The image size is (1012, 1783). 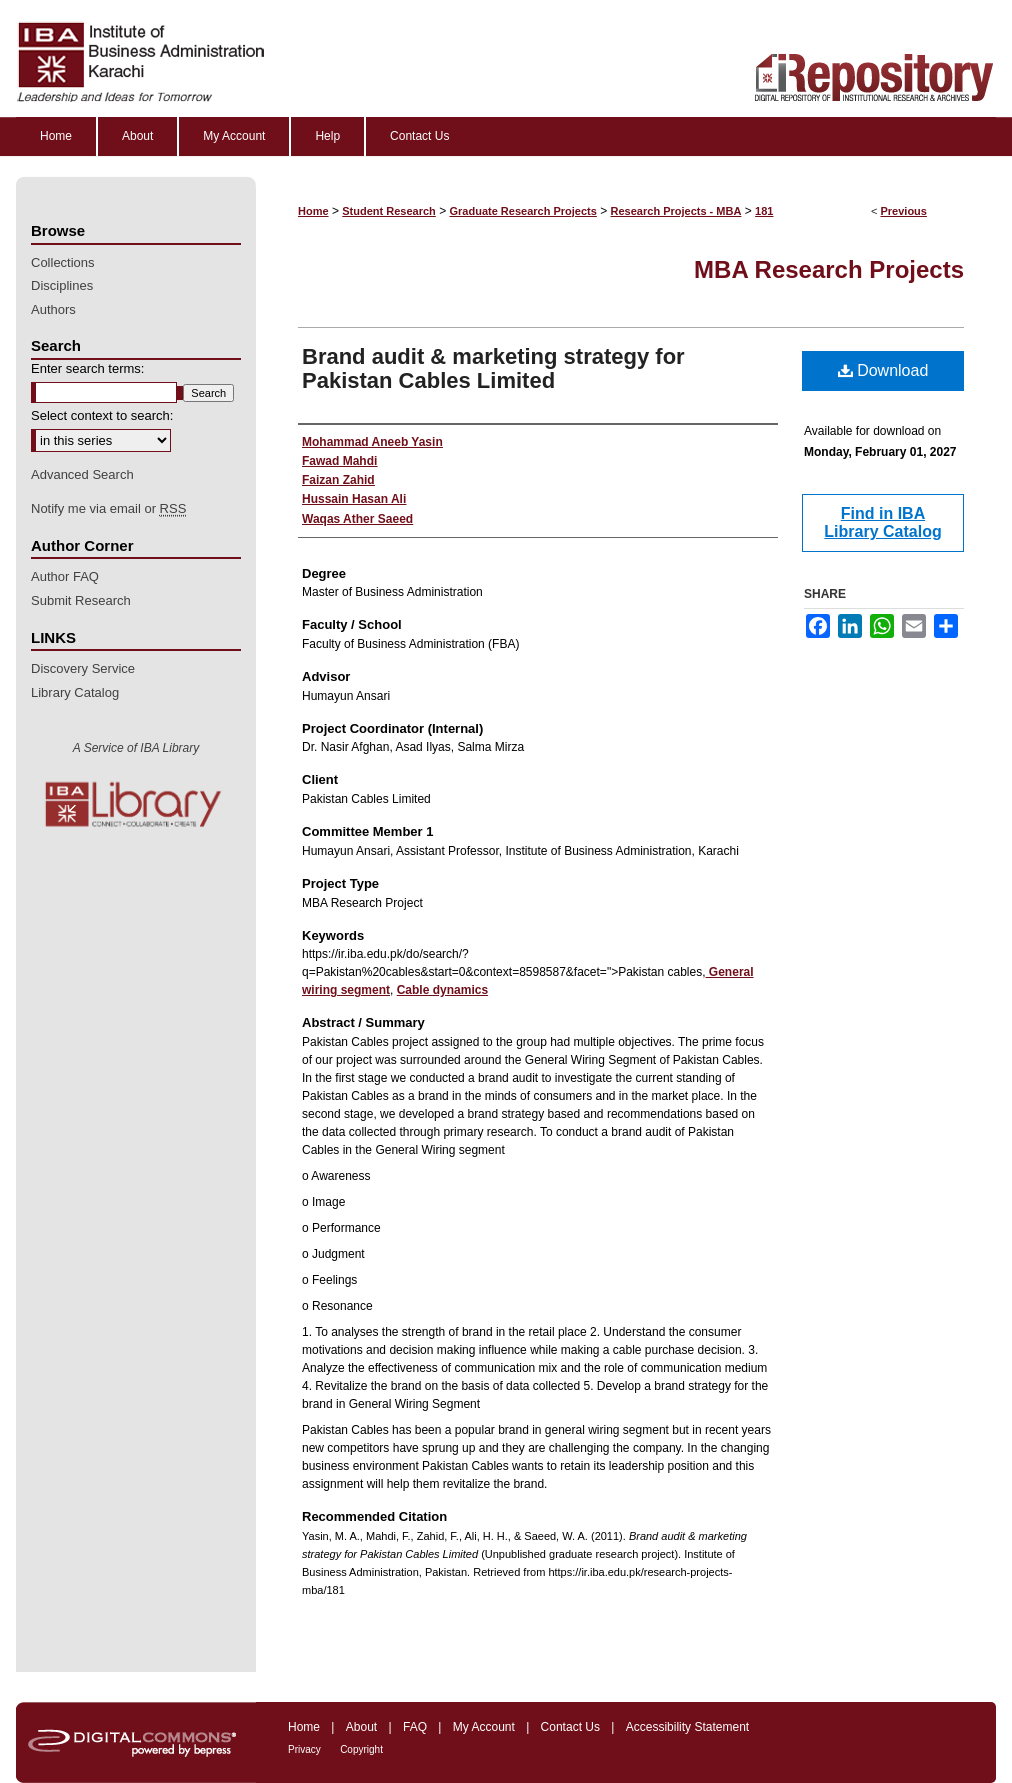 What do you see at coordinates (829, 269) in the screenshot?
I see `MBA Research Projects` at bounding box center [829, 269].